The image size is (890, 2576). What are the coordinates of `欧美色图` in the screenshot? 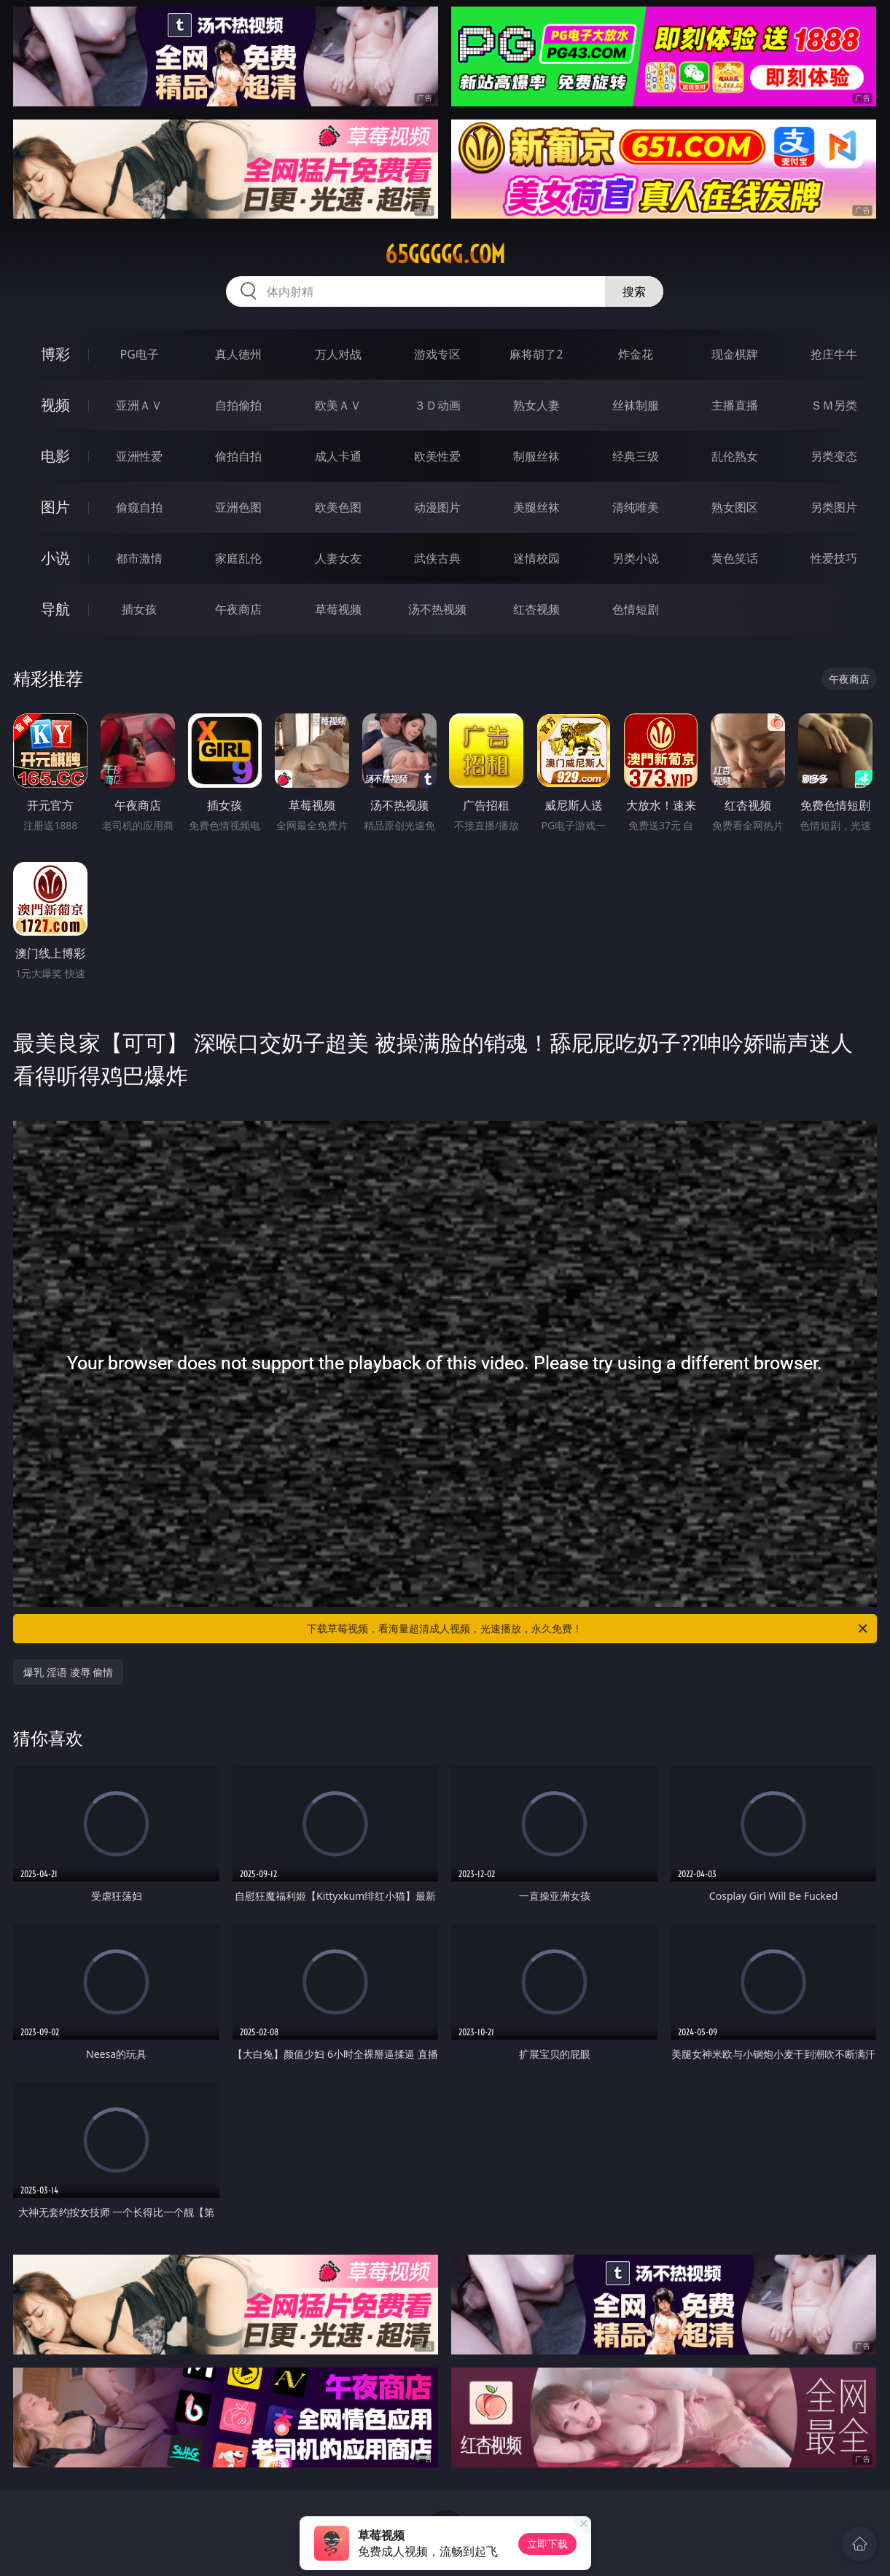 It's located at (338, 507).